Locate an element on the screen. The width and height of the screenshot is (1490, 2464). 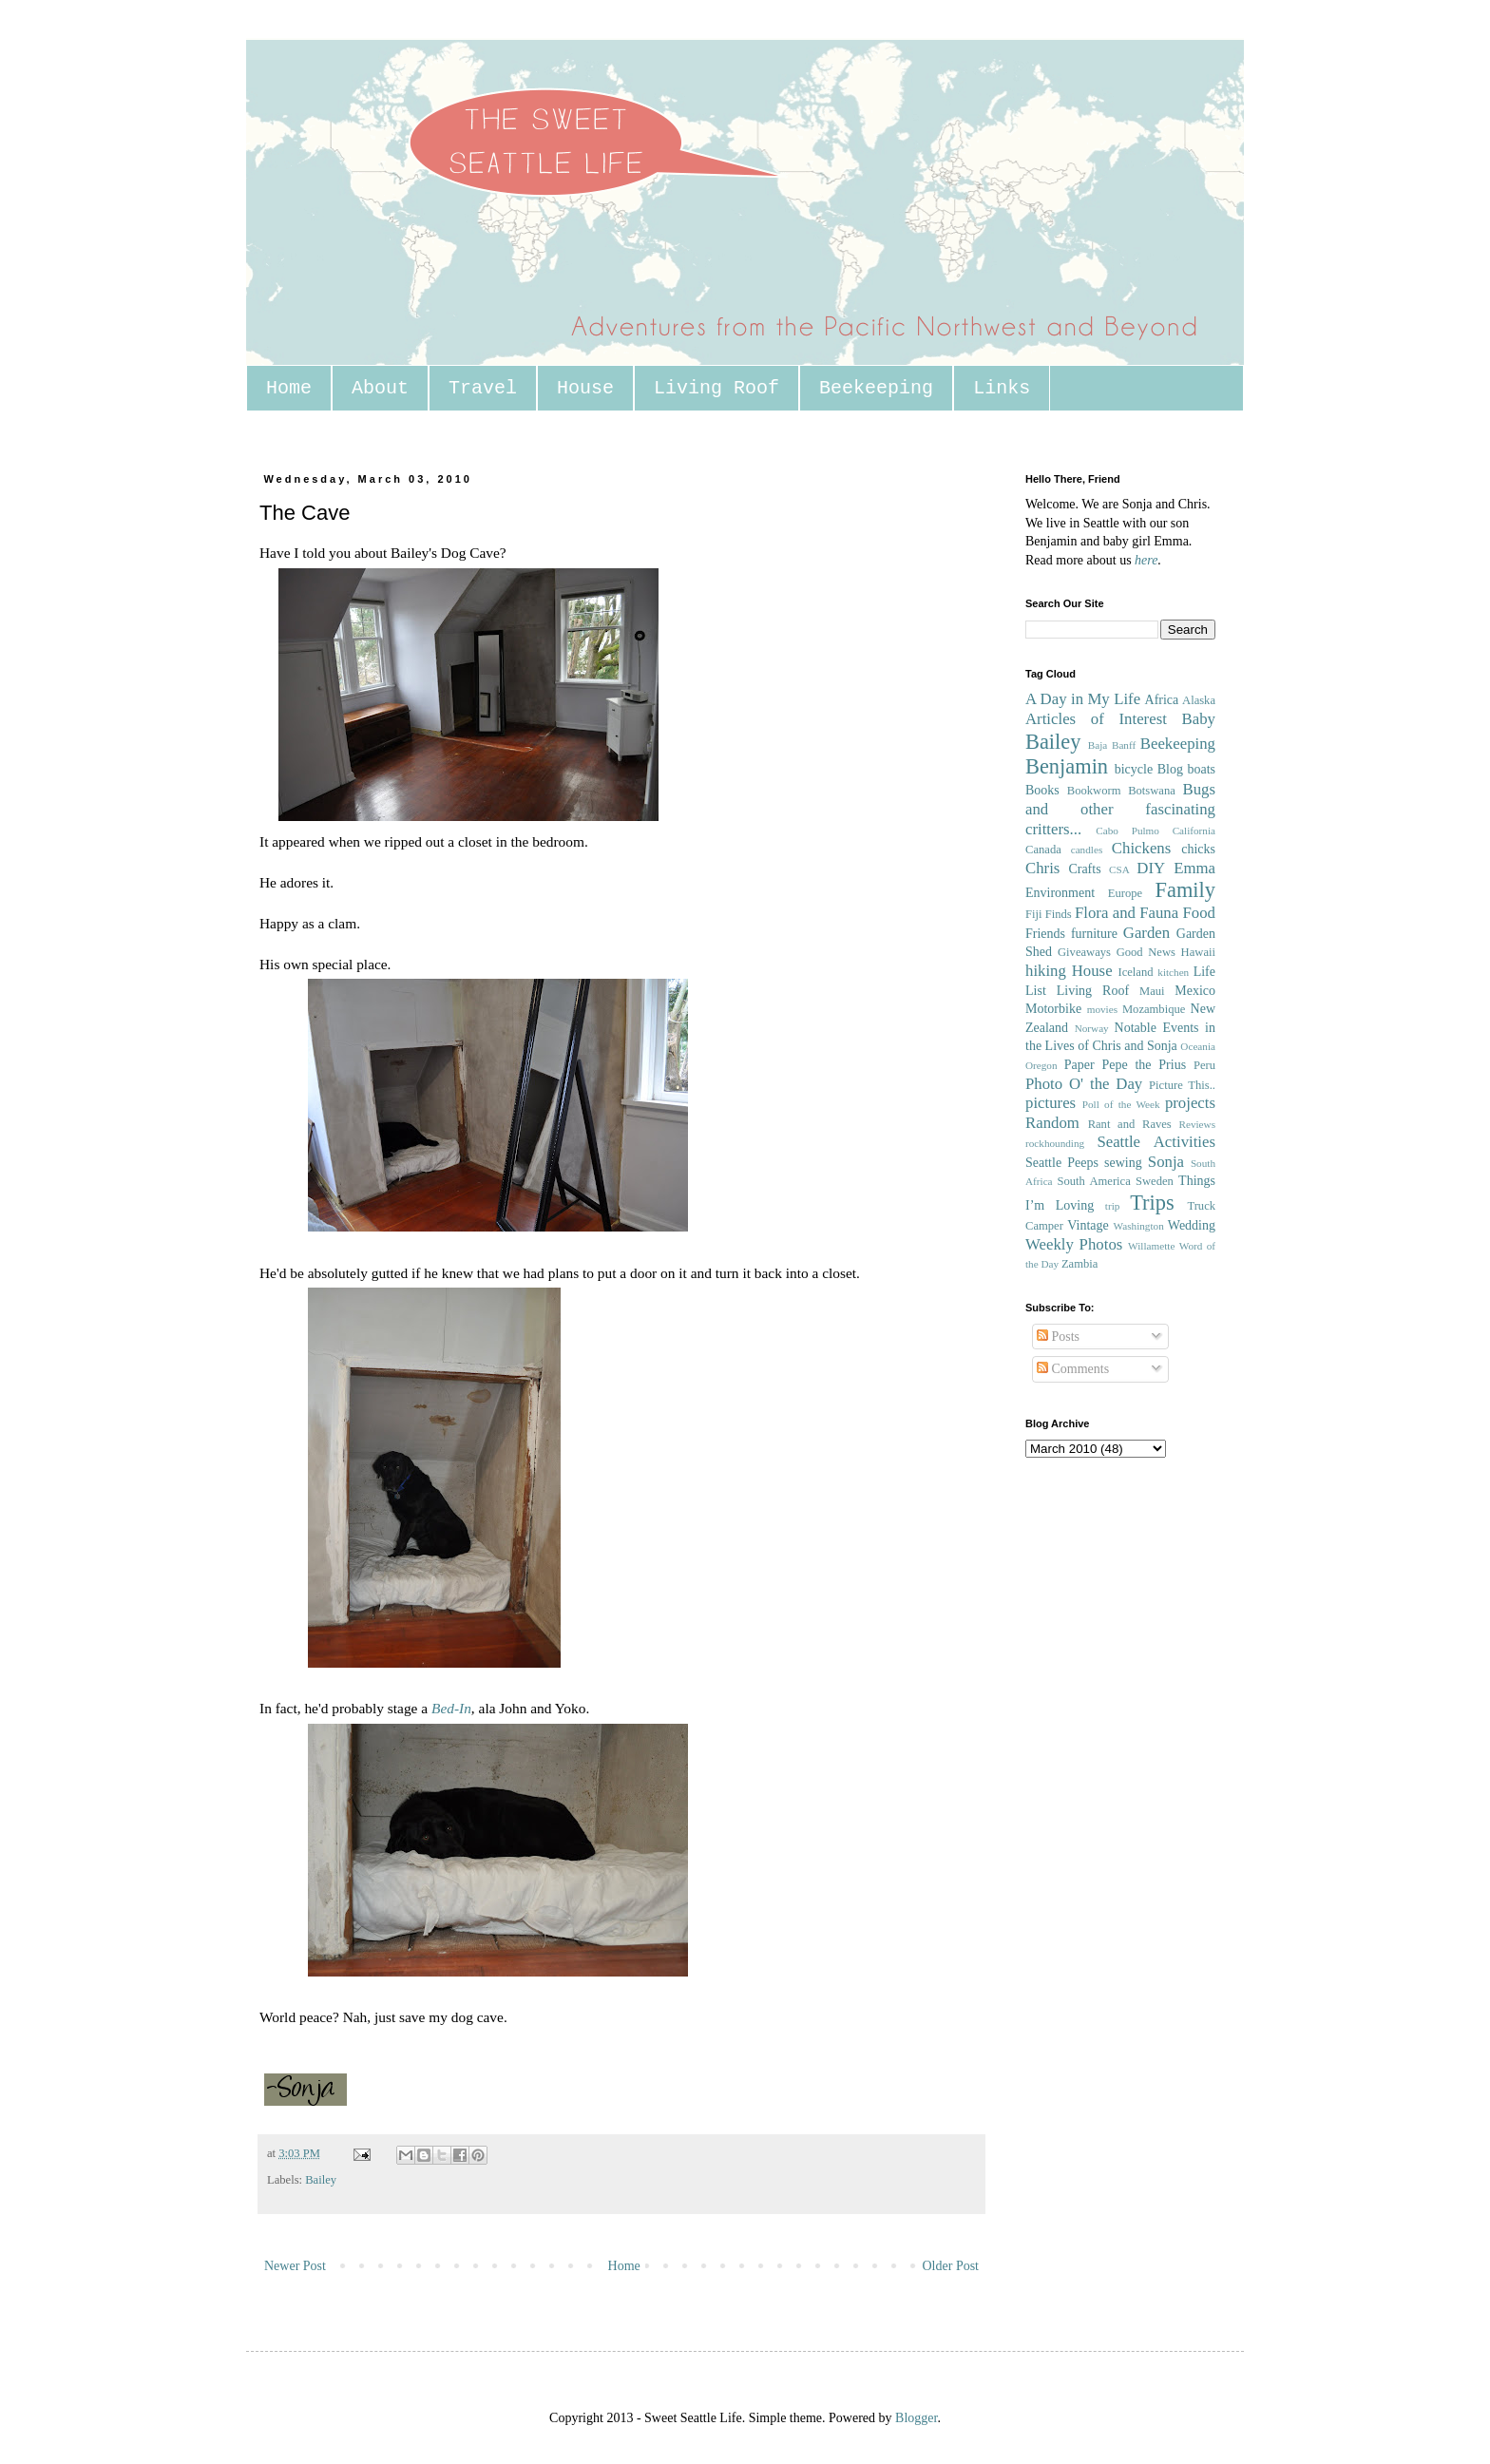
Friends is located at coordinates (1045, 933).